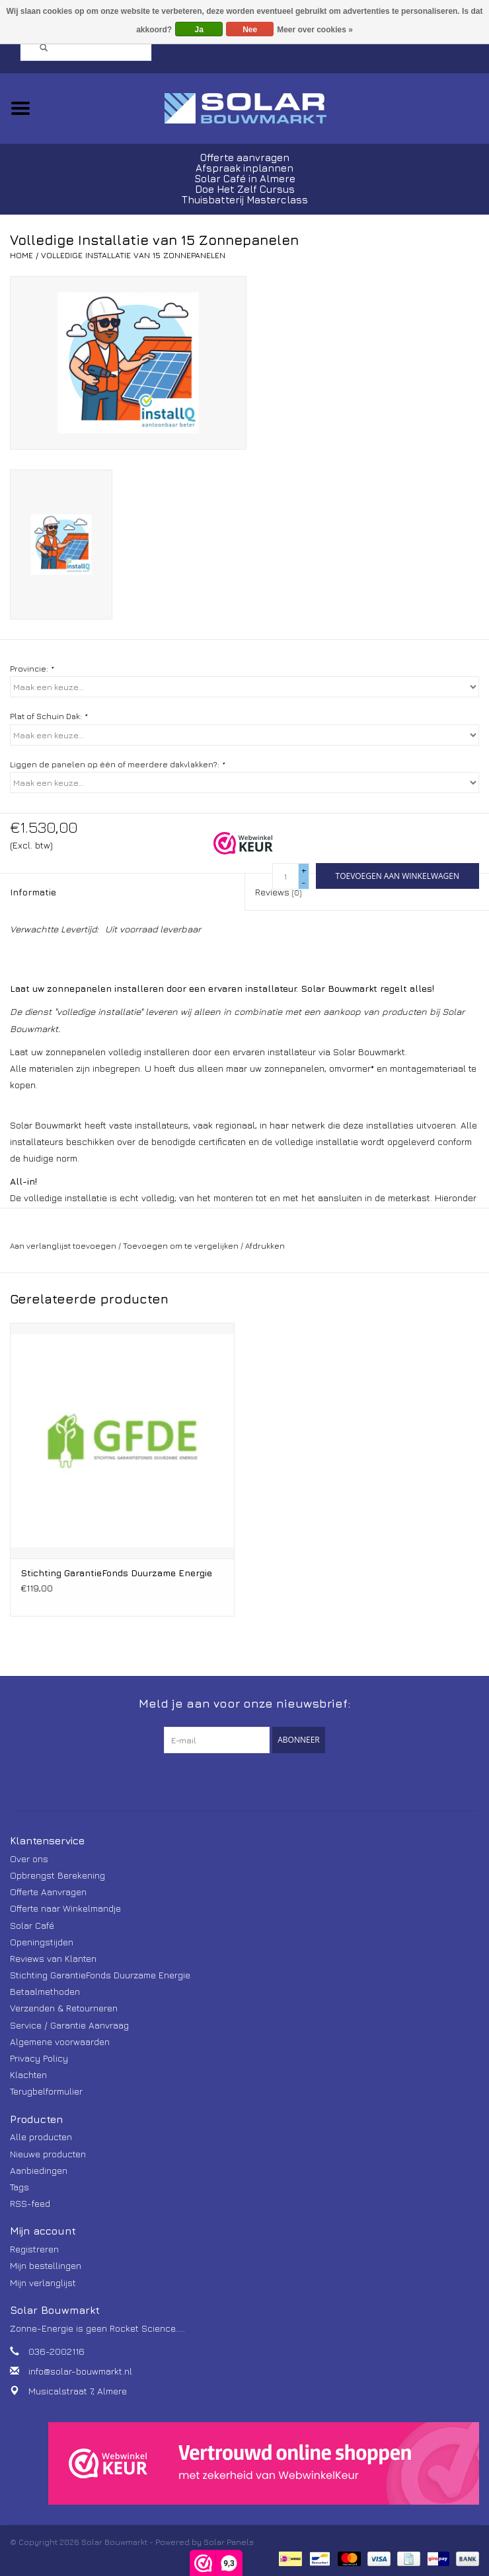  Describe the element at coordinates (30, 2203) in the screenshot. I see `RSS-feed` at that location.